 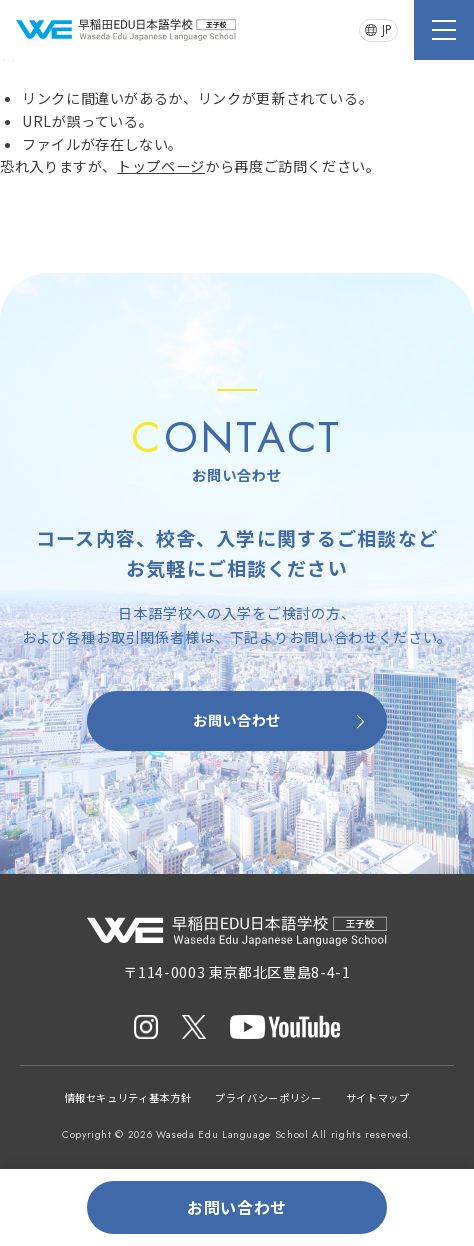 I want to click on JP, so click(x=378, y=30).